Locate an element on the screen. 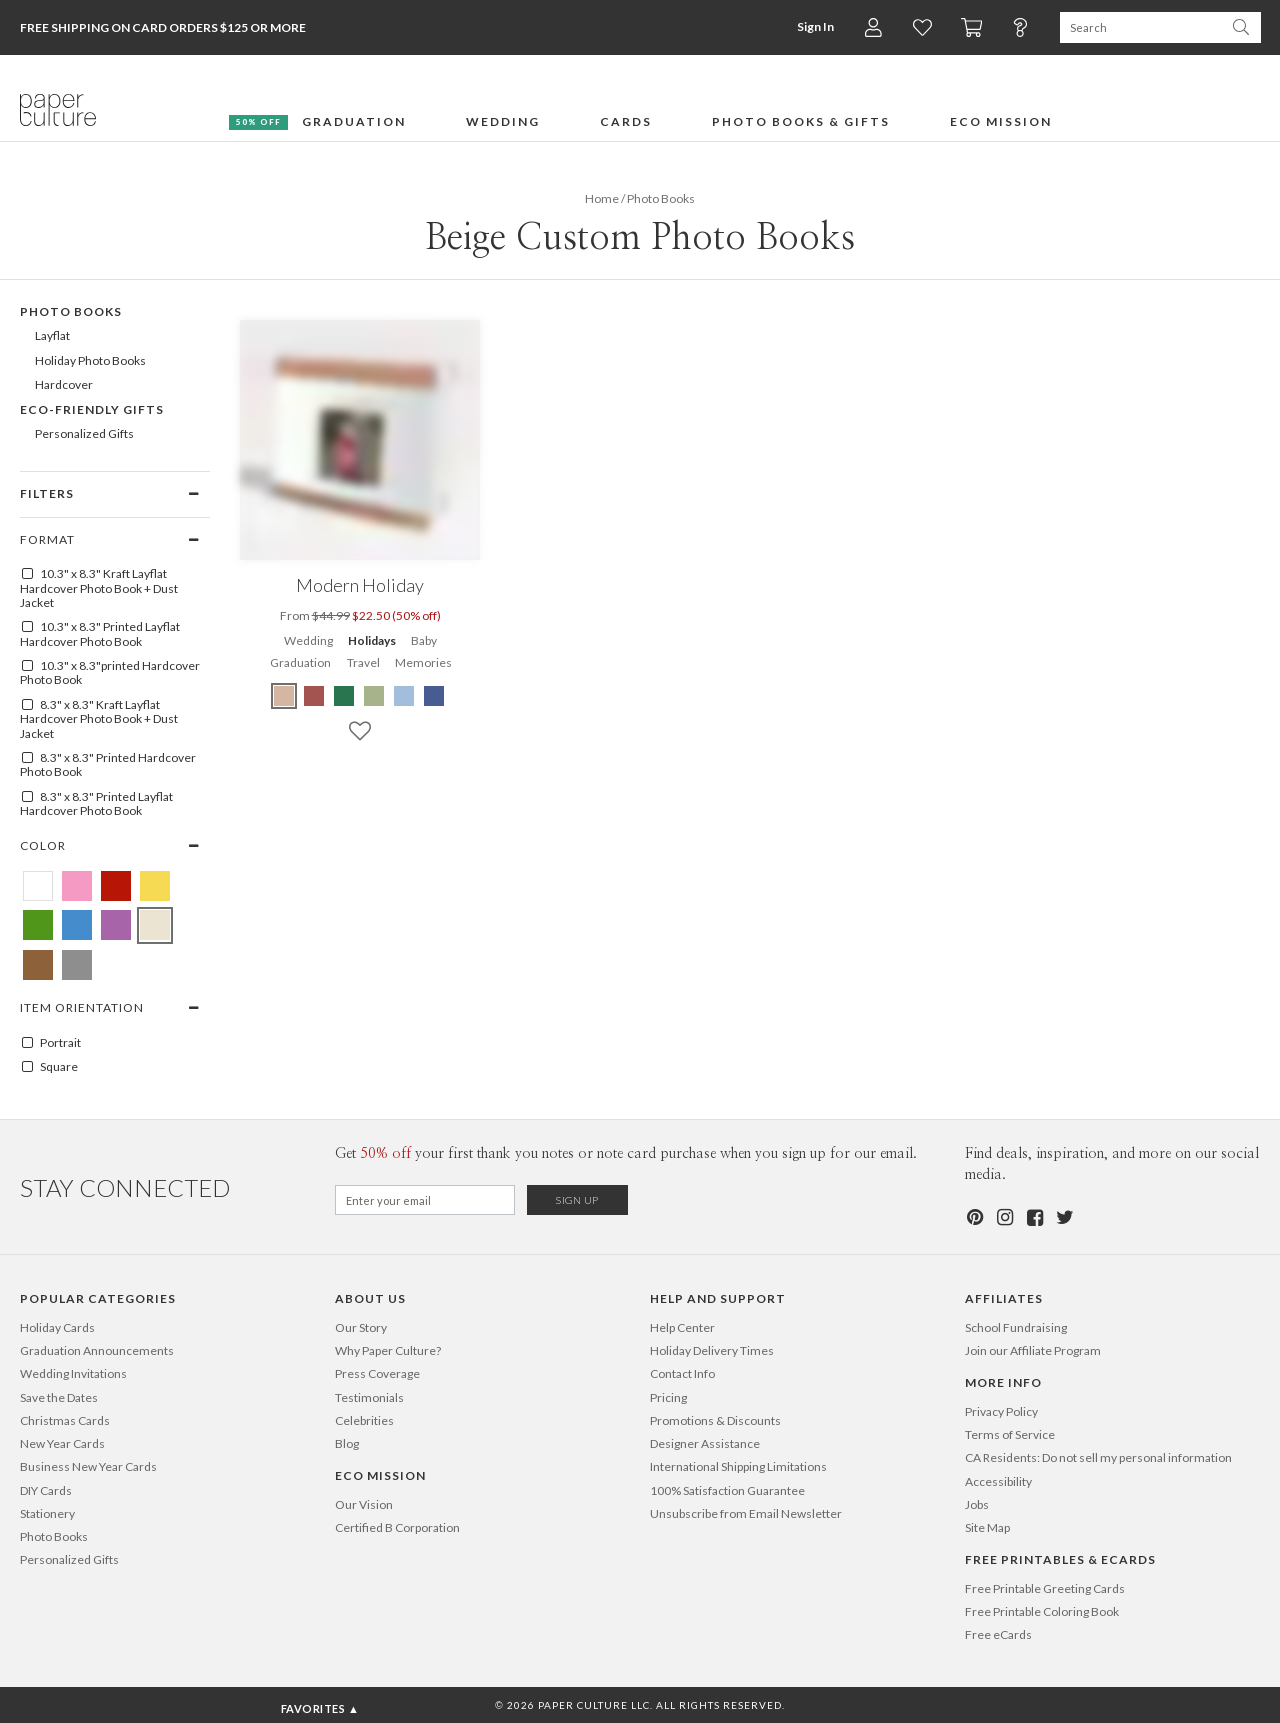 This screenshot has width=1280, height=1723. School Fundraising is located at coordinates (1016, 1327).